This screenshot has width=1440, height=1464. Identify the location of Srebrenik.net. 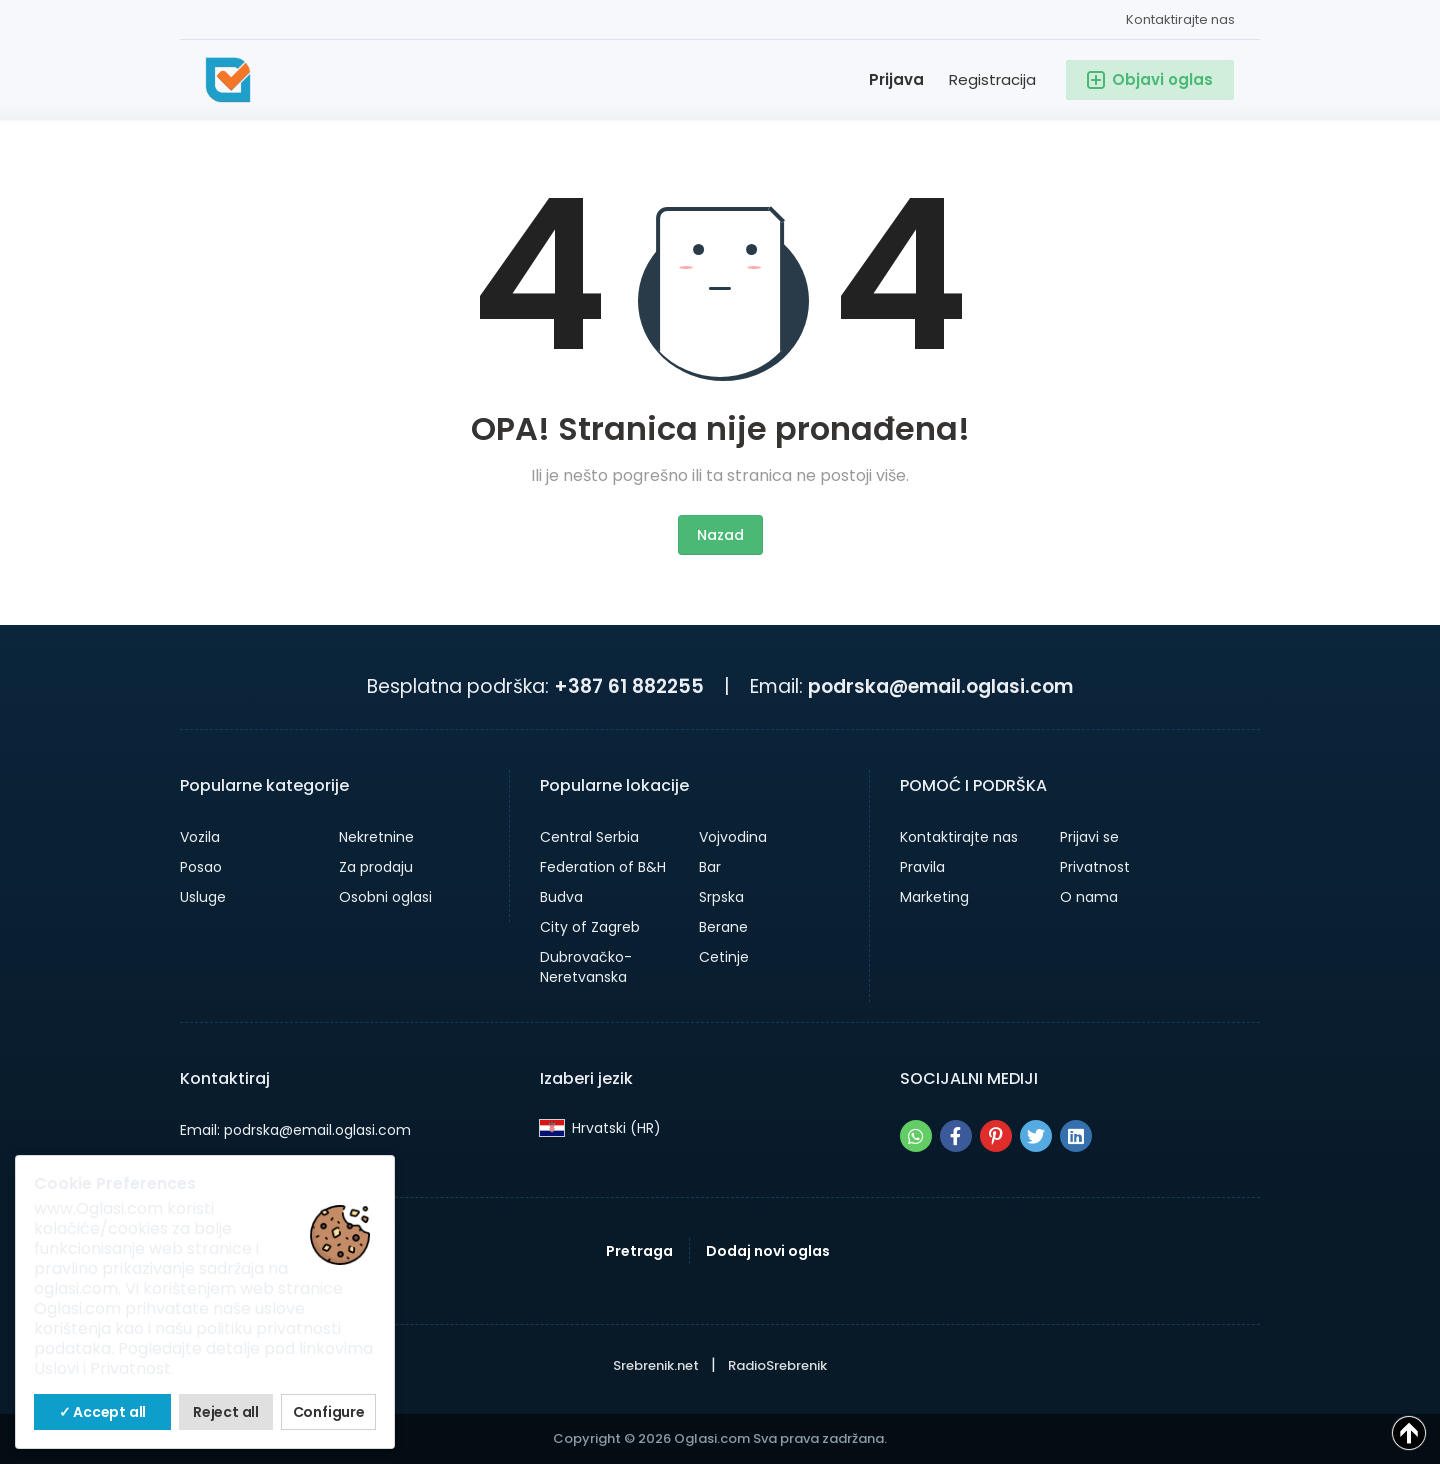
(656, 1365).